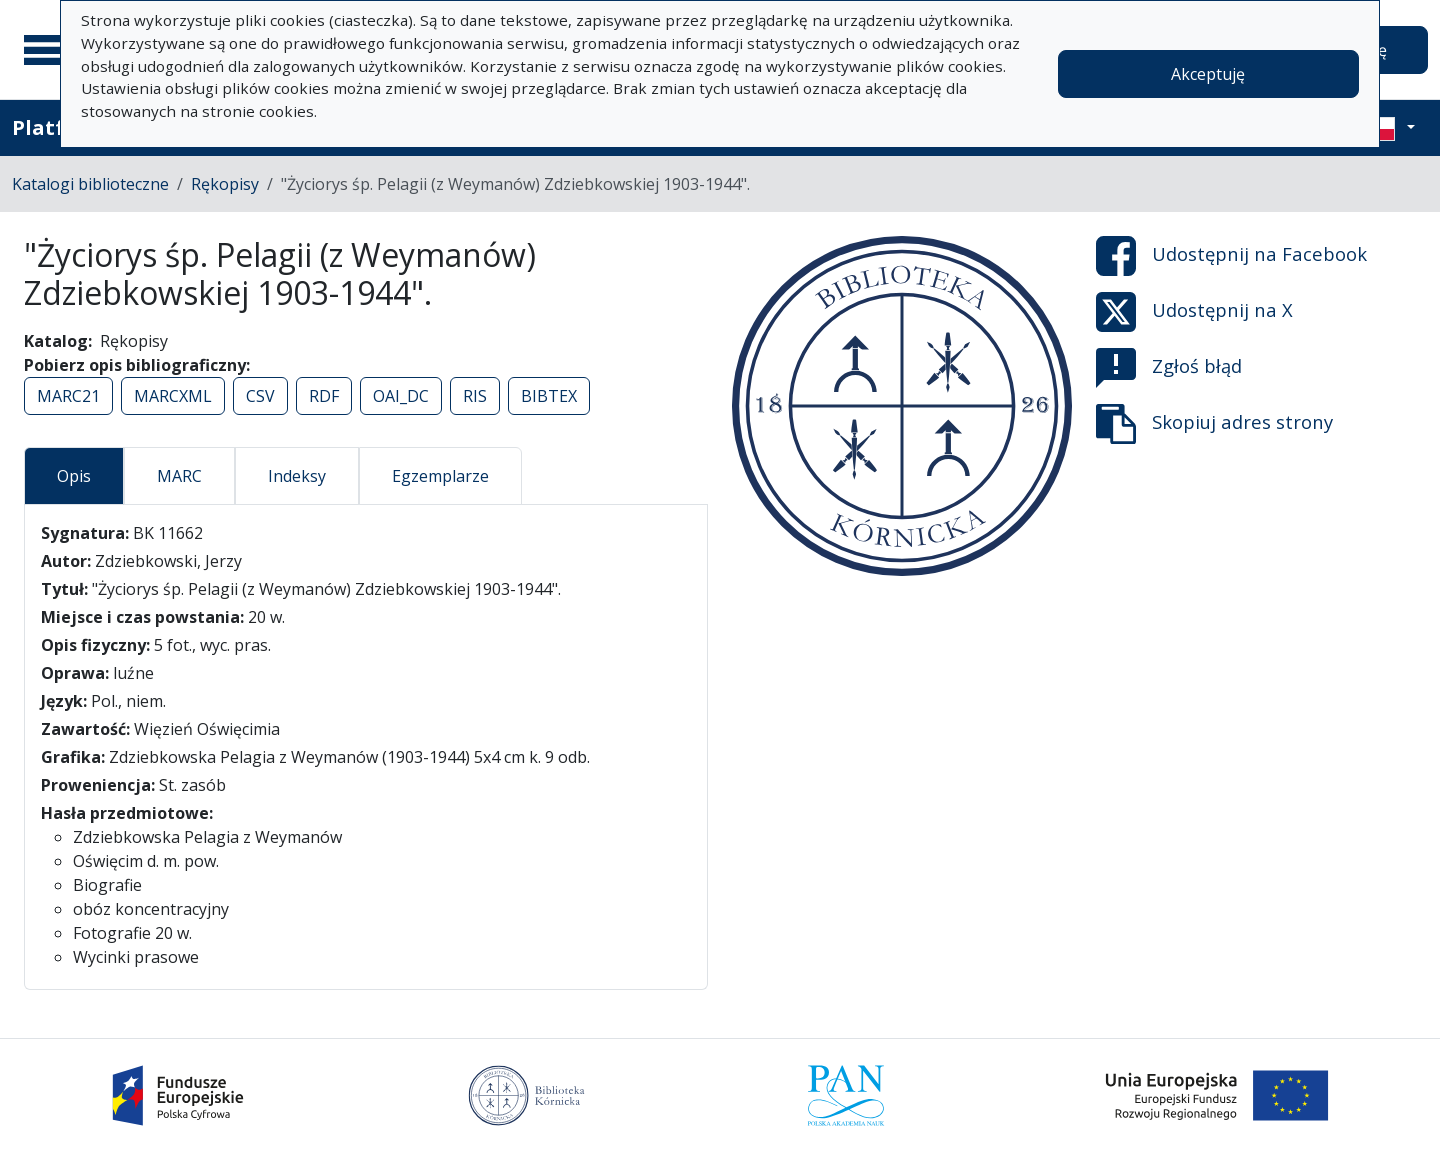 Image resolution: width=1440 pixels, height=1152 pixels. Describe the element at coordinates (173, 396) in the screenshot. I see `MARCXML` at that location.